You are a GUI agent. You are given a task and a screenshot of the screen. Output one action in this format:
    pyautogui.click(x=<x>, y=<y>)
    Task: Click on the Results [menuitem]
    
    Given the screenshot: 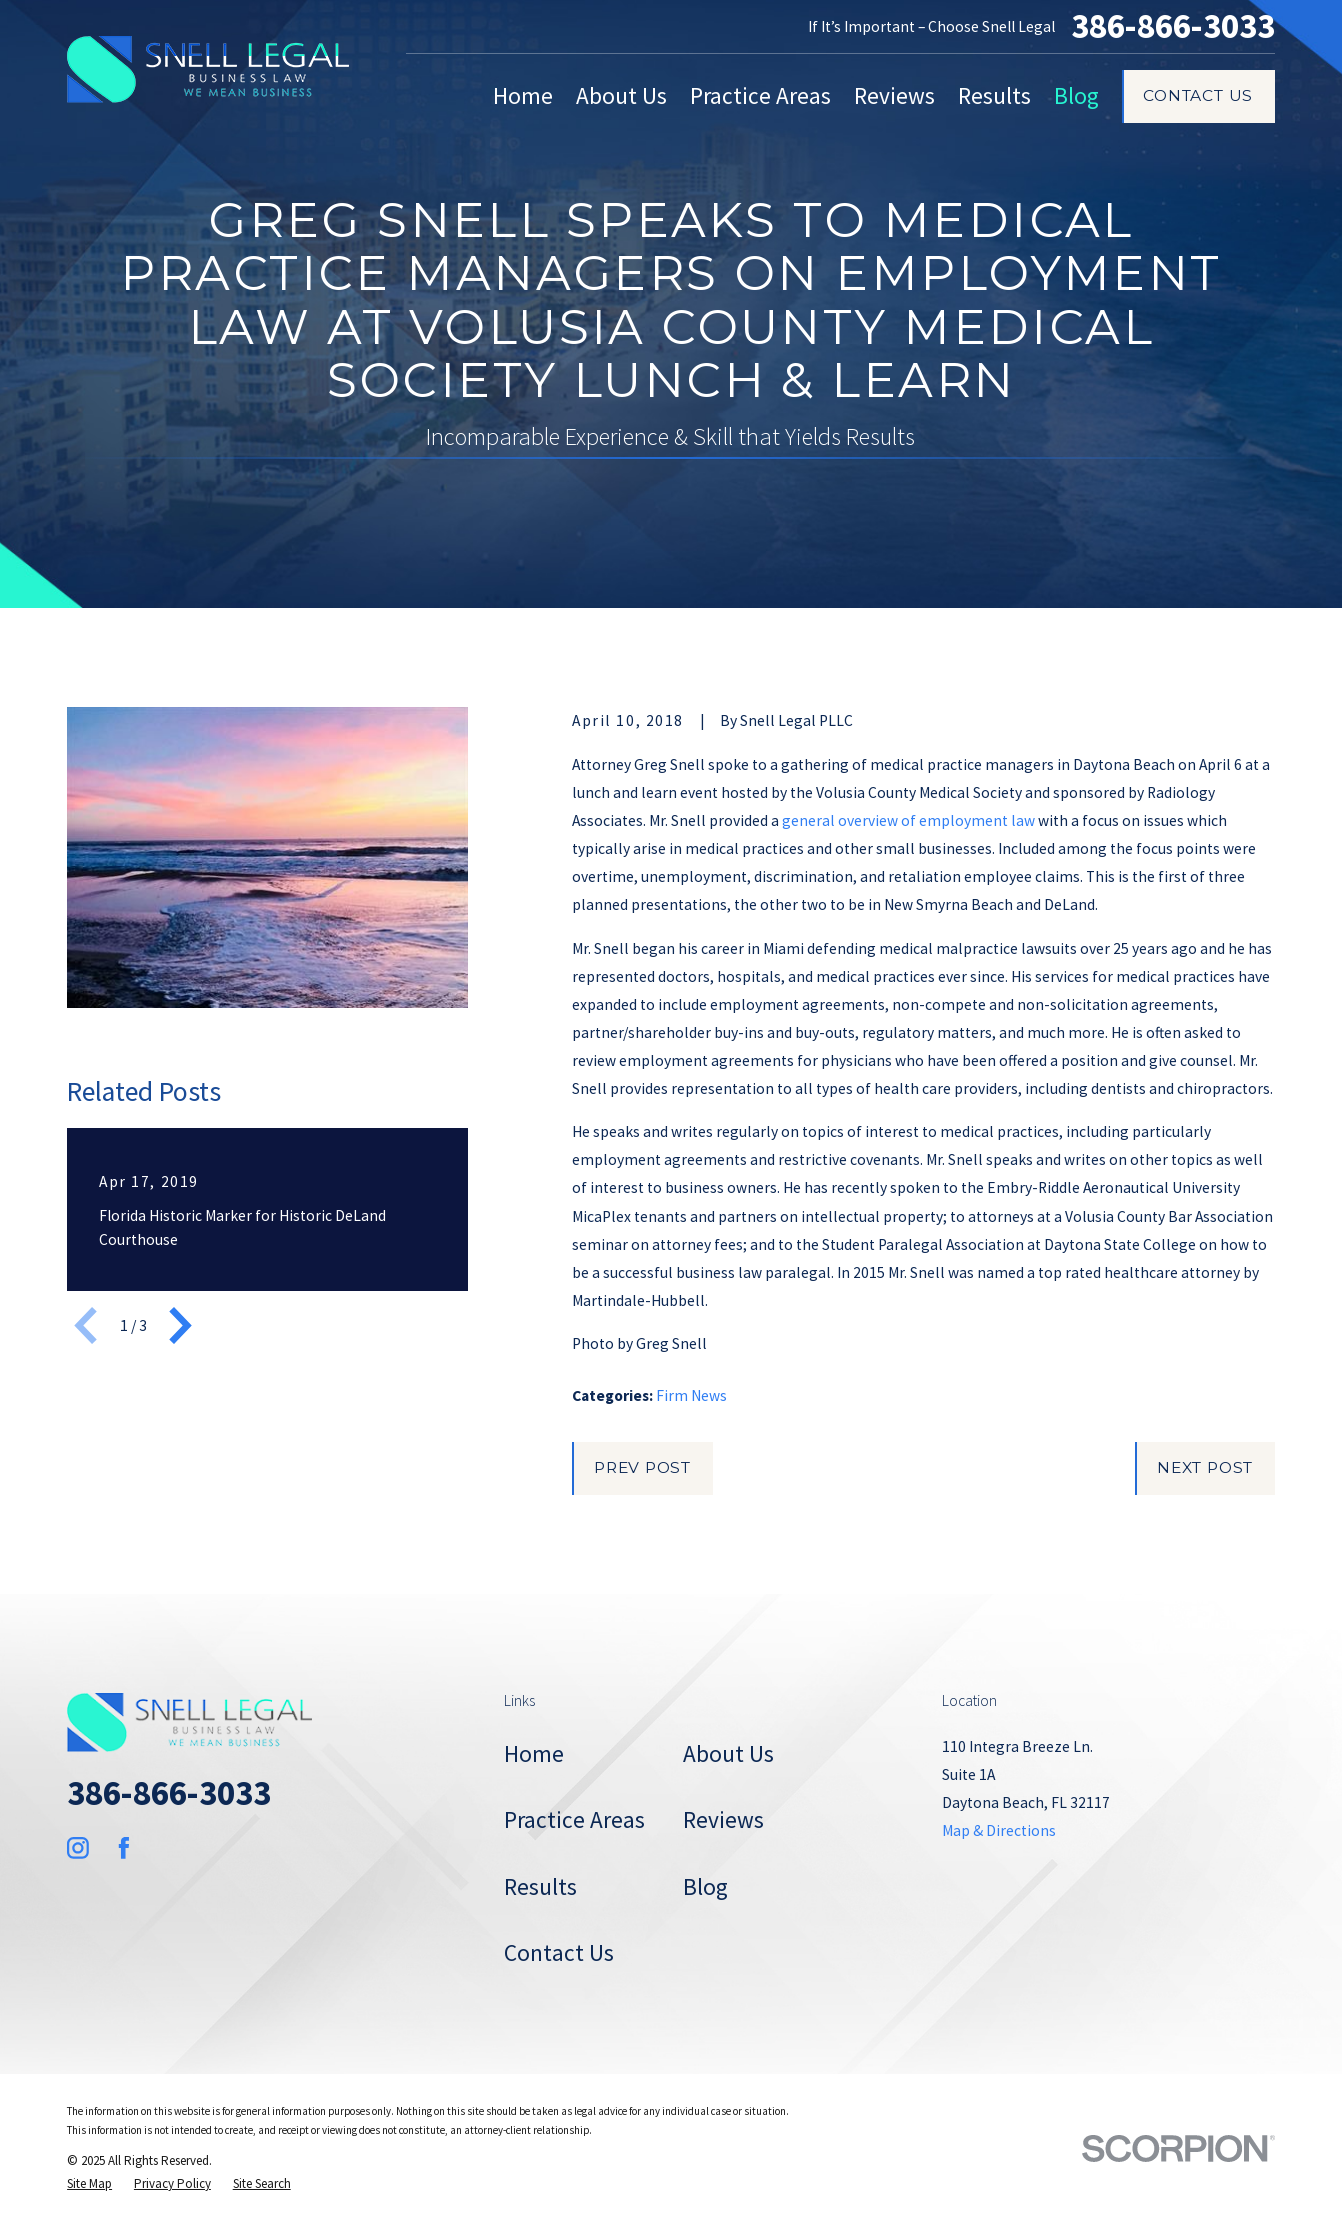 What is the action you would take?
    pyautogui.click(x=994, y=95)
    